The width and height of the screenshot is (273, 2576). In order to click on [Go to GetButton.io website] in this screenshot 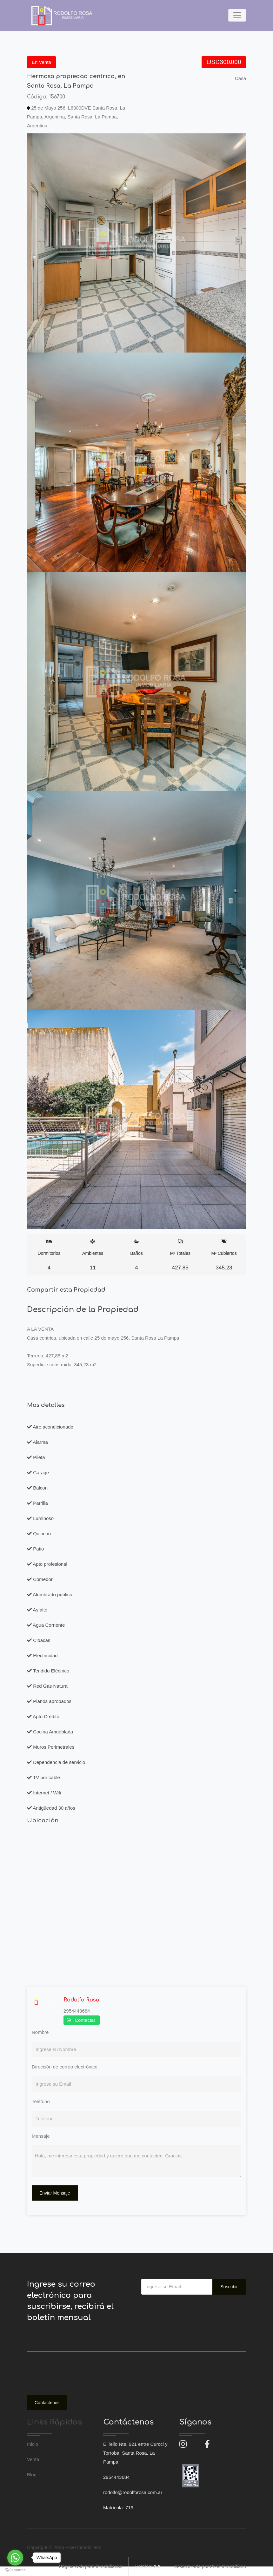, I will do `click(15, 2570)`.